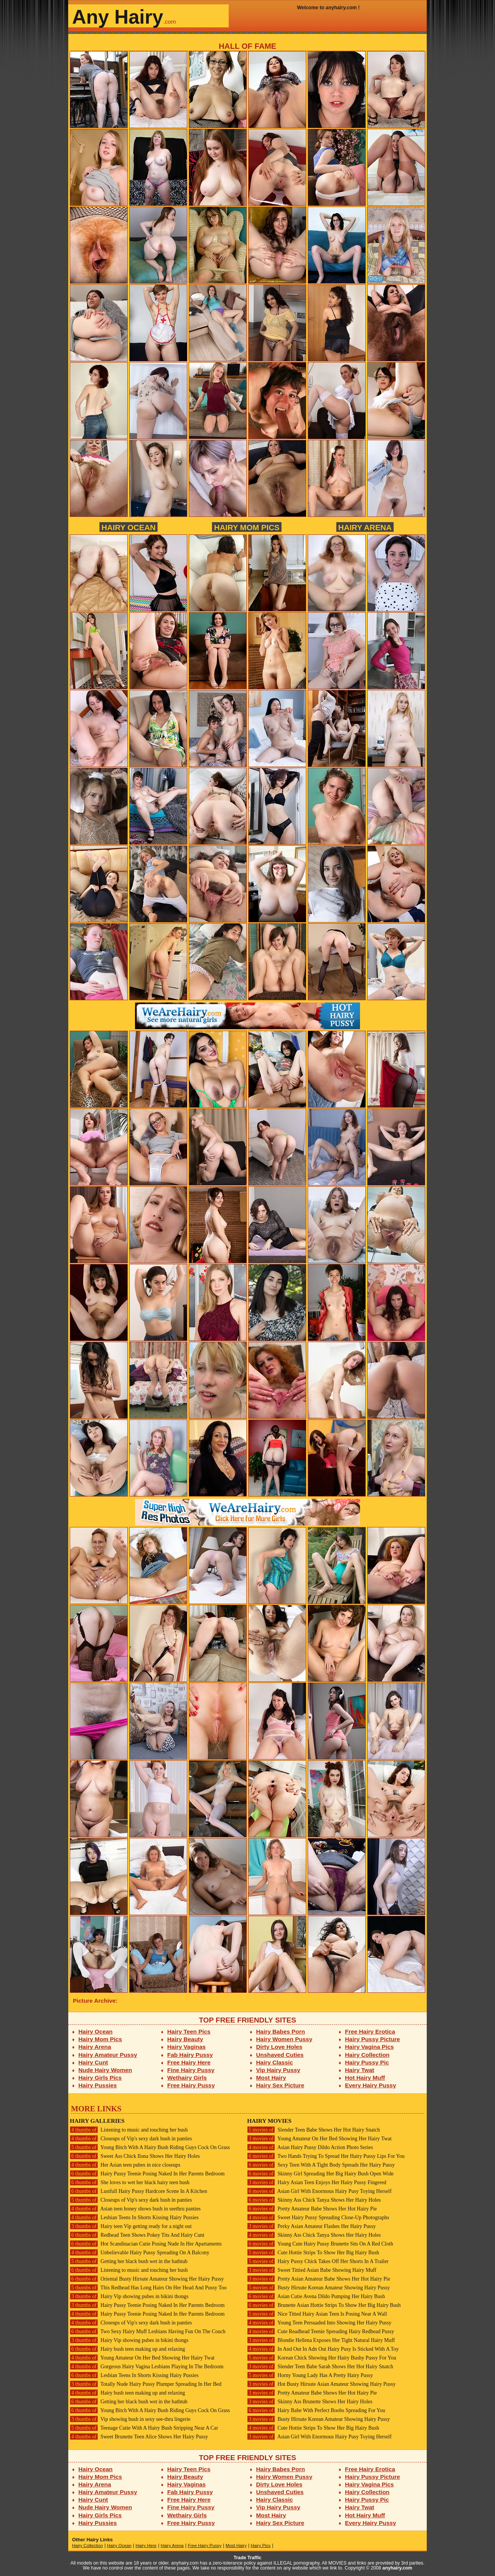  Describe the element at coordinates (313, 2252) in the screenshot. I see `Cute Hottie Strips To Show Her Big Hairy Bush` at that location.